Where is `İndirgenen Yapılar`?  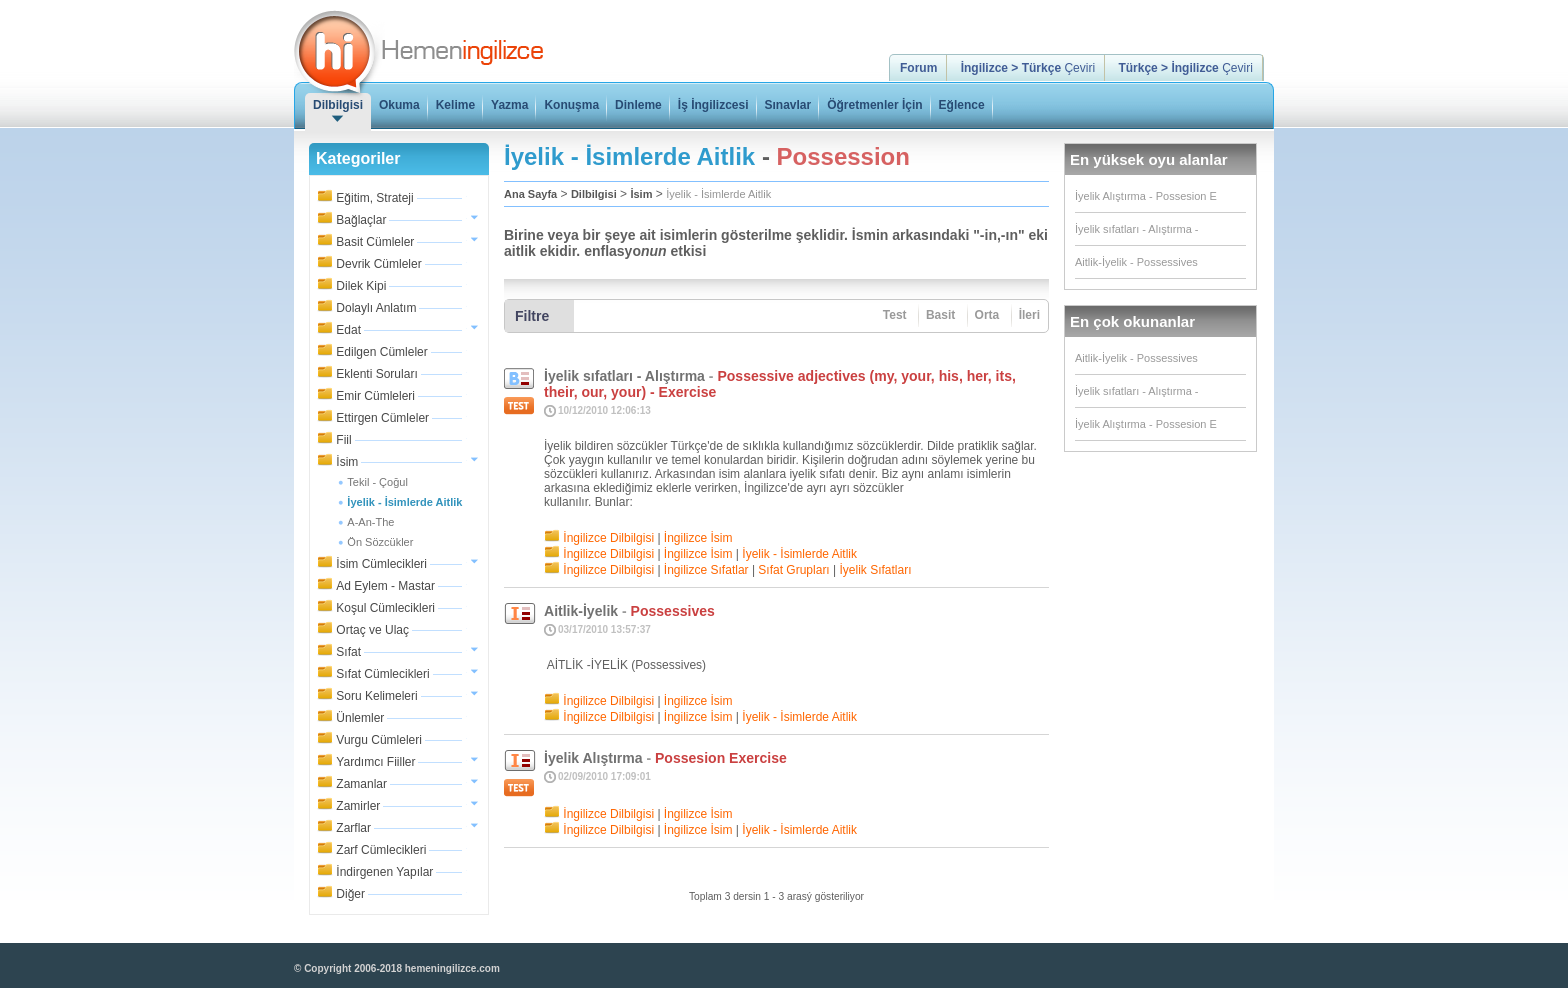
İndirgenen Yapılar is located at coordinates (384, 872).